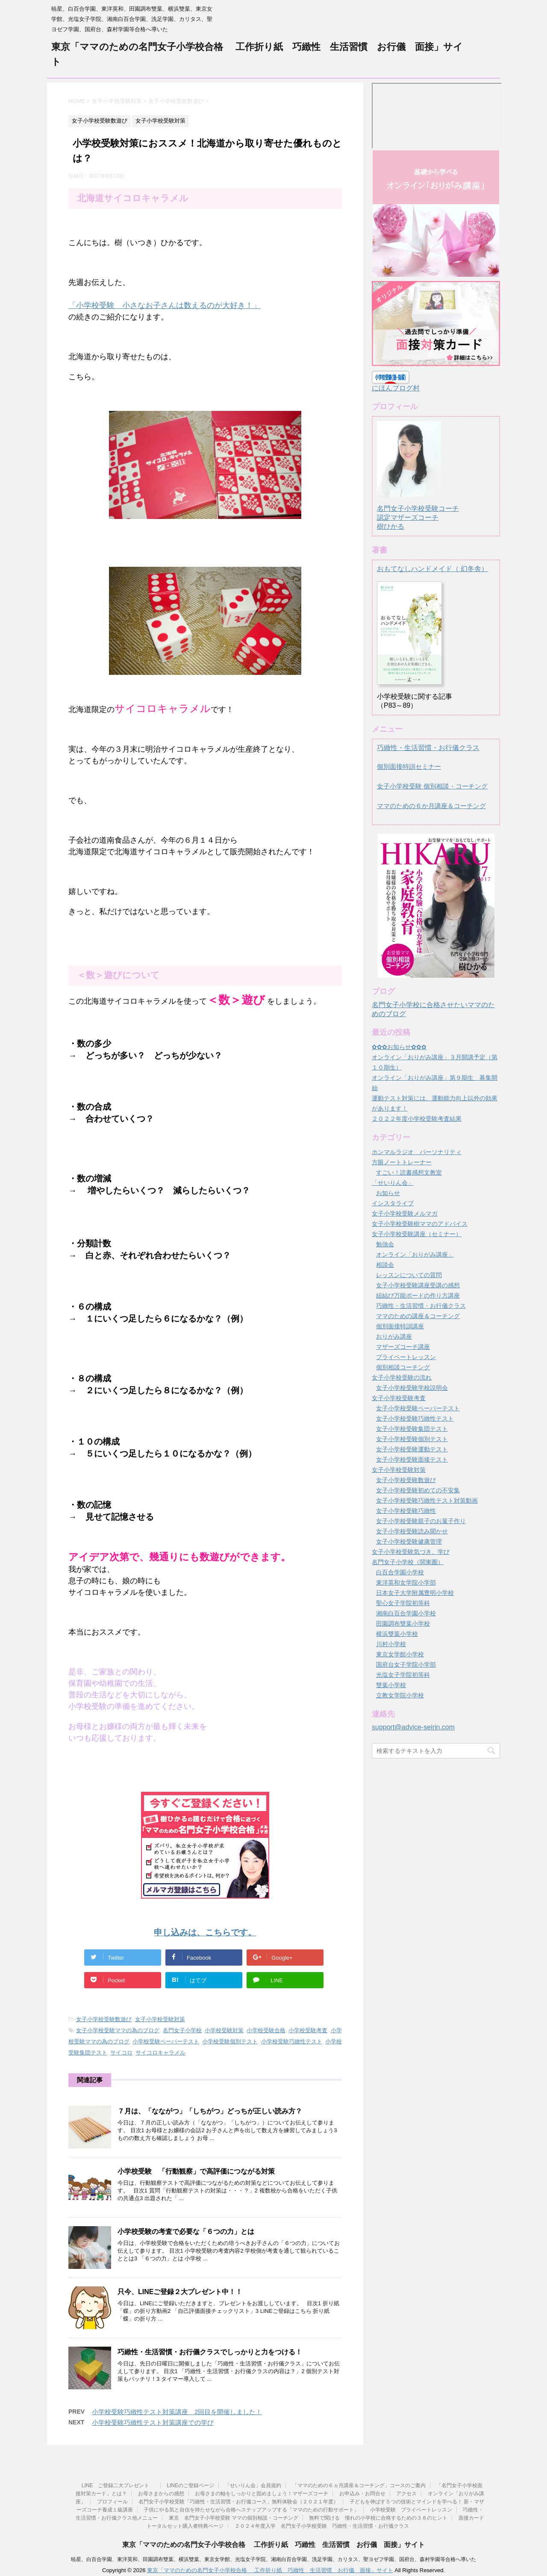 The height and width of the screenshot is (2576, 547). What do you see at coordinates (428, 747) in the screenshot?
I see `巧緻性・生活習慣・お行儀クラス` at bounding box center [428, 747].